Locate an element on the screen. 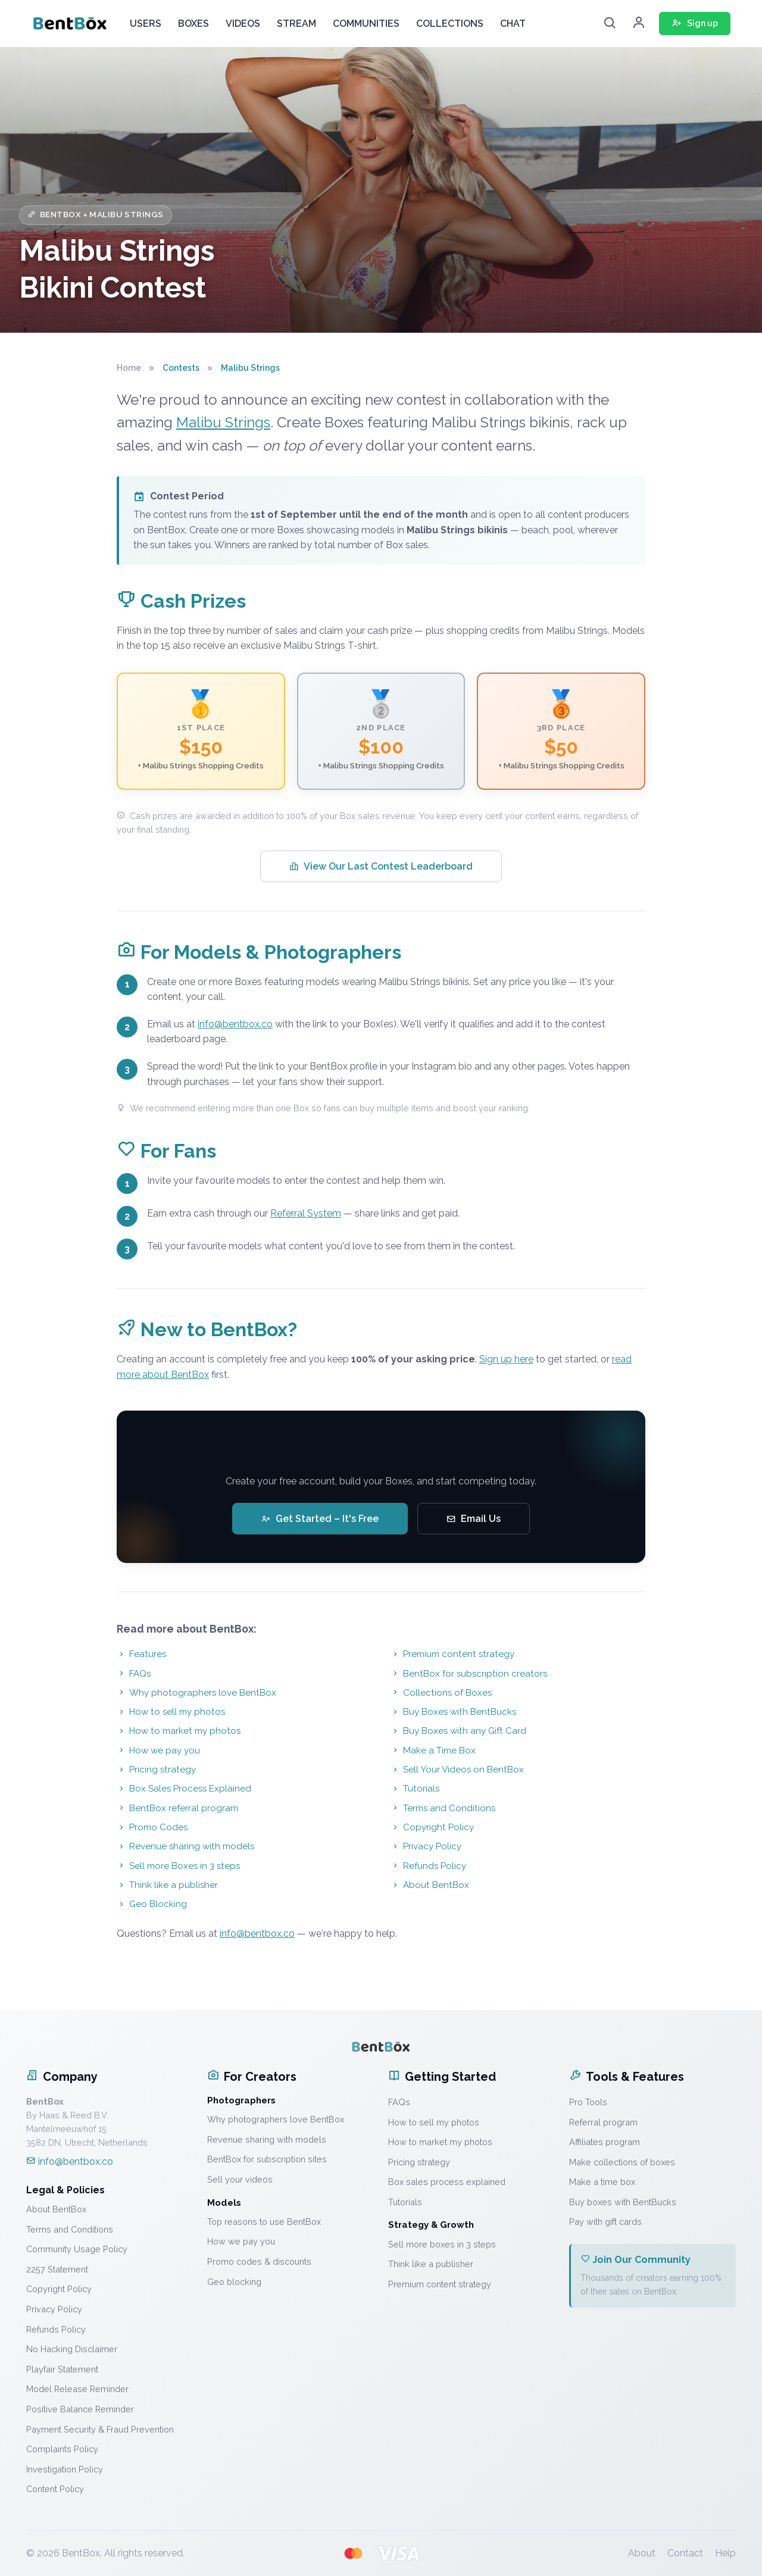 This screenshot has height=2576, width=762. Collections of Boxes is located at coordinates (441, 1692).